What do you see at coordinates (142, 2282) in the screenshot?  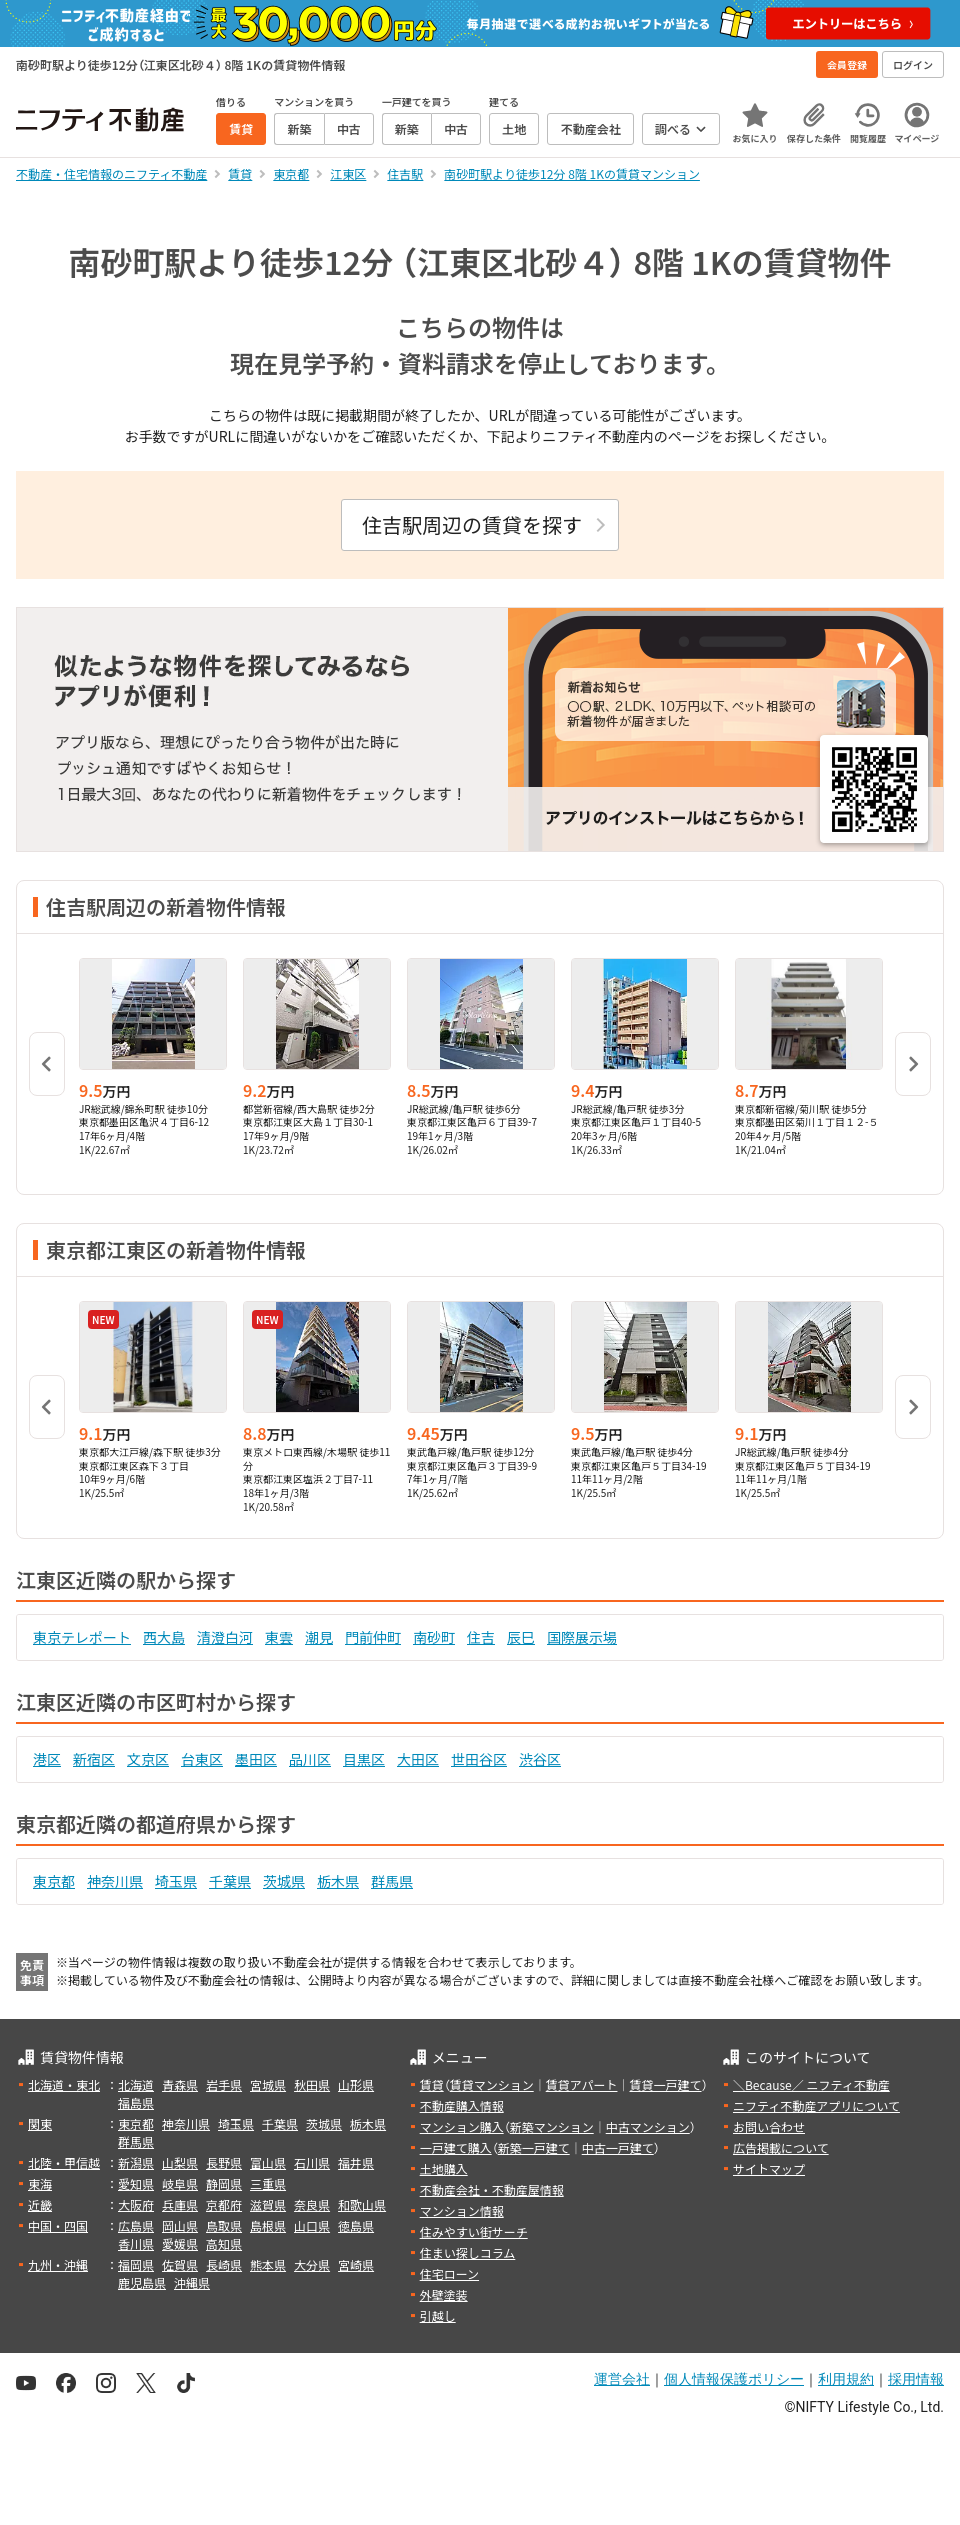 I see `鹿児島県` at bounding box center [142, 2282].